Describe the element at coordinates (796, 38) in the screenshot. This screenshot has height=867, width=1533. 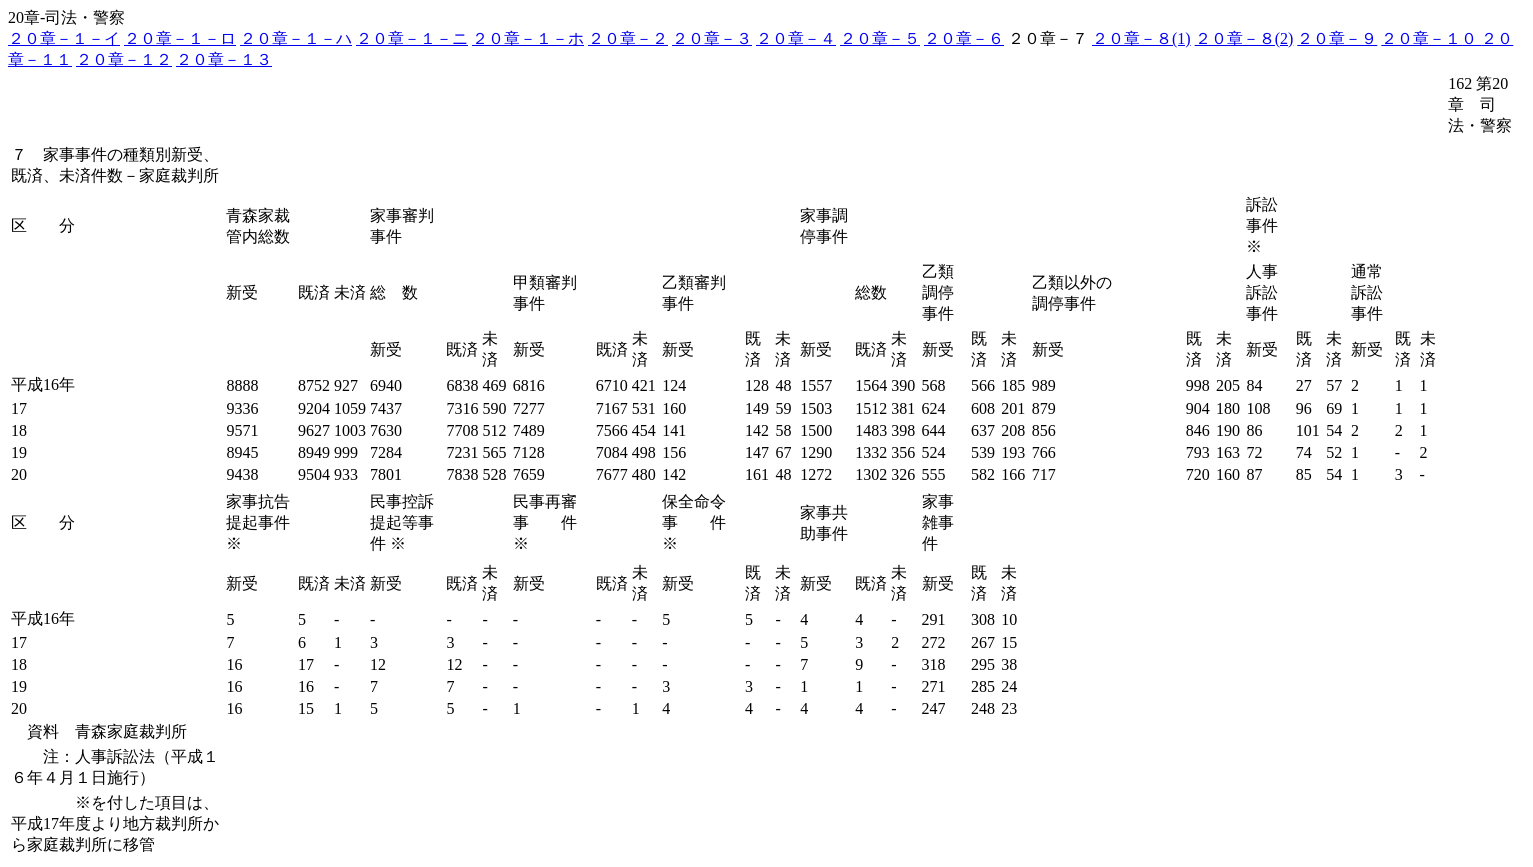
I see `２０章－４` at that location.